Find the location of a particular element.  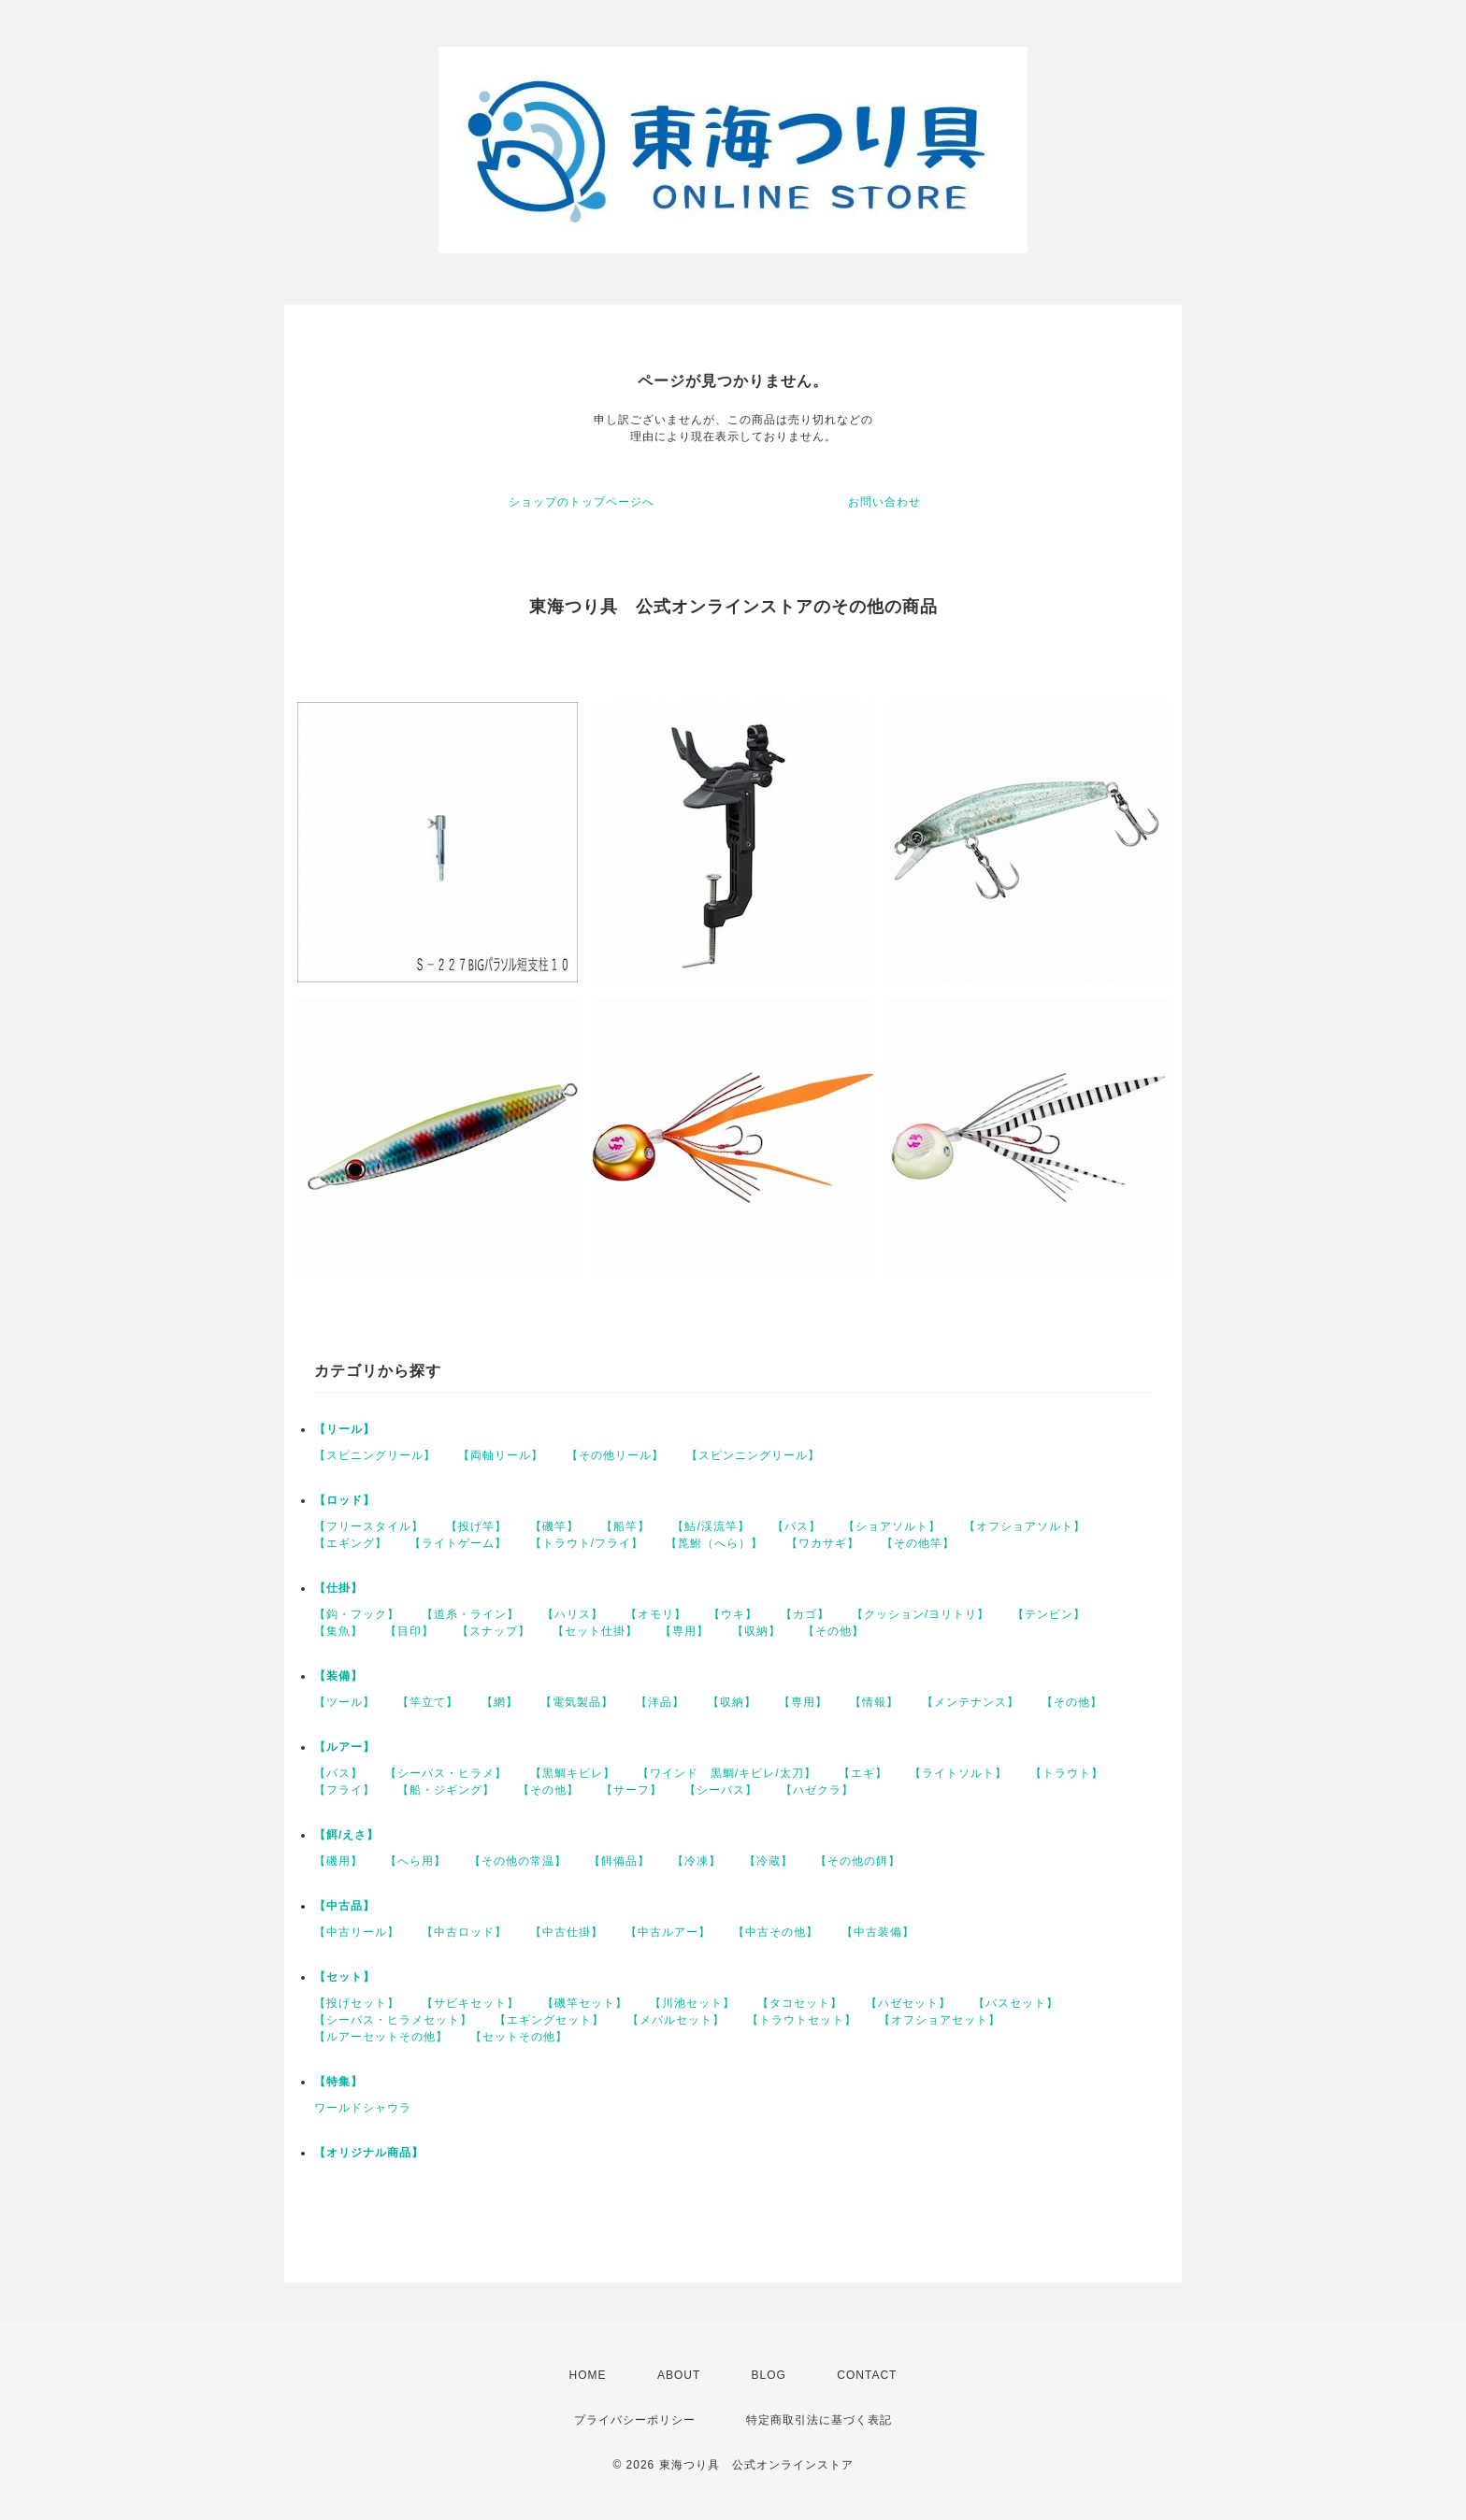

【餌備品】 is located at coordinates (619, 1861).